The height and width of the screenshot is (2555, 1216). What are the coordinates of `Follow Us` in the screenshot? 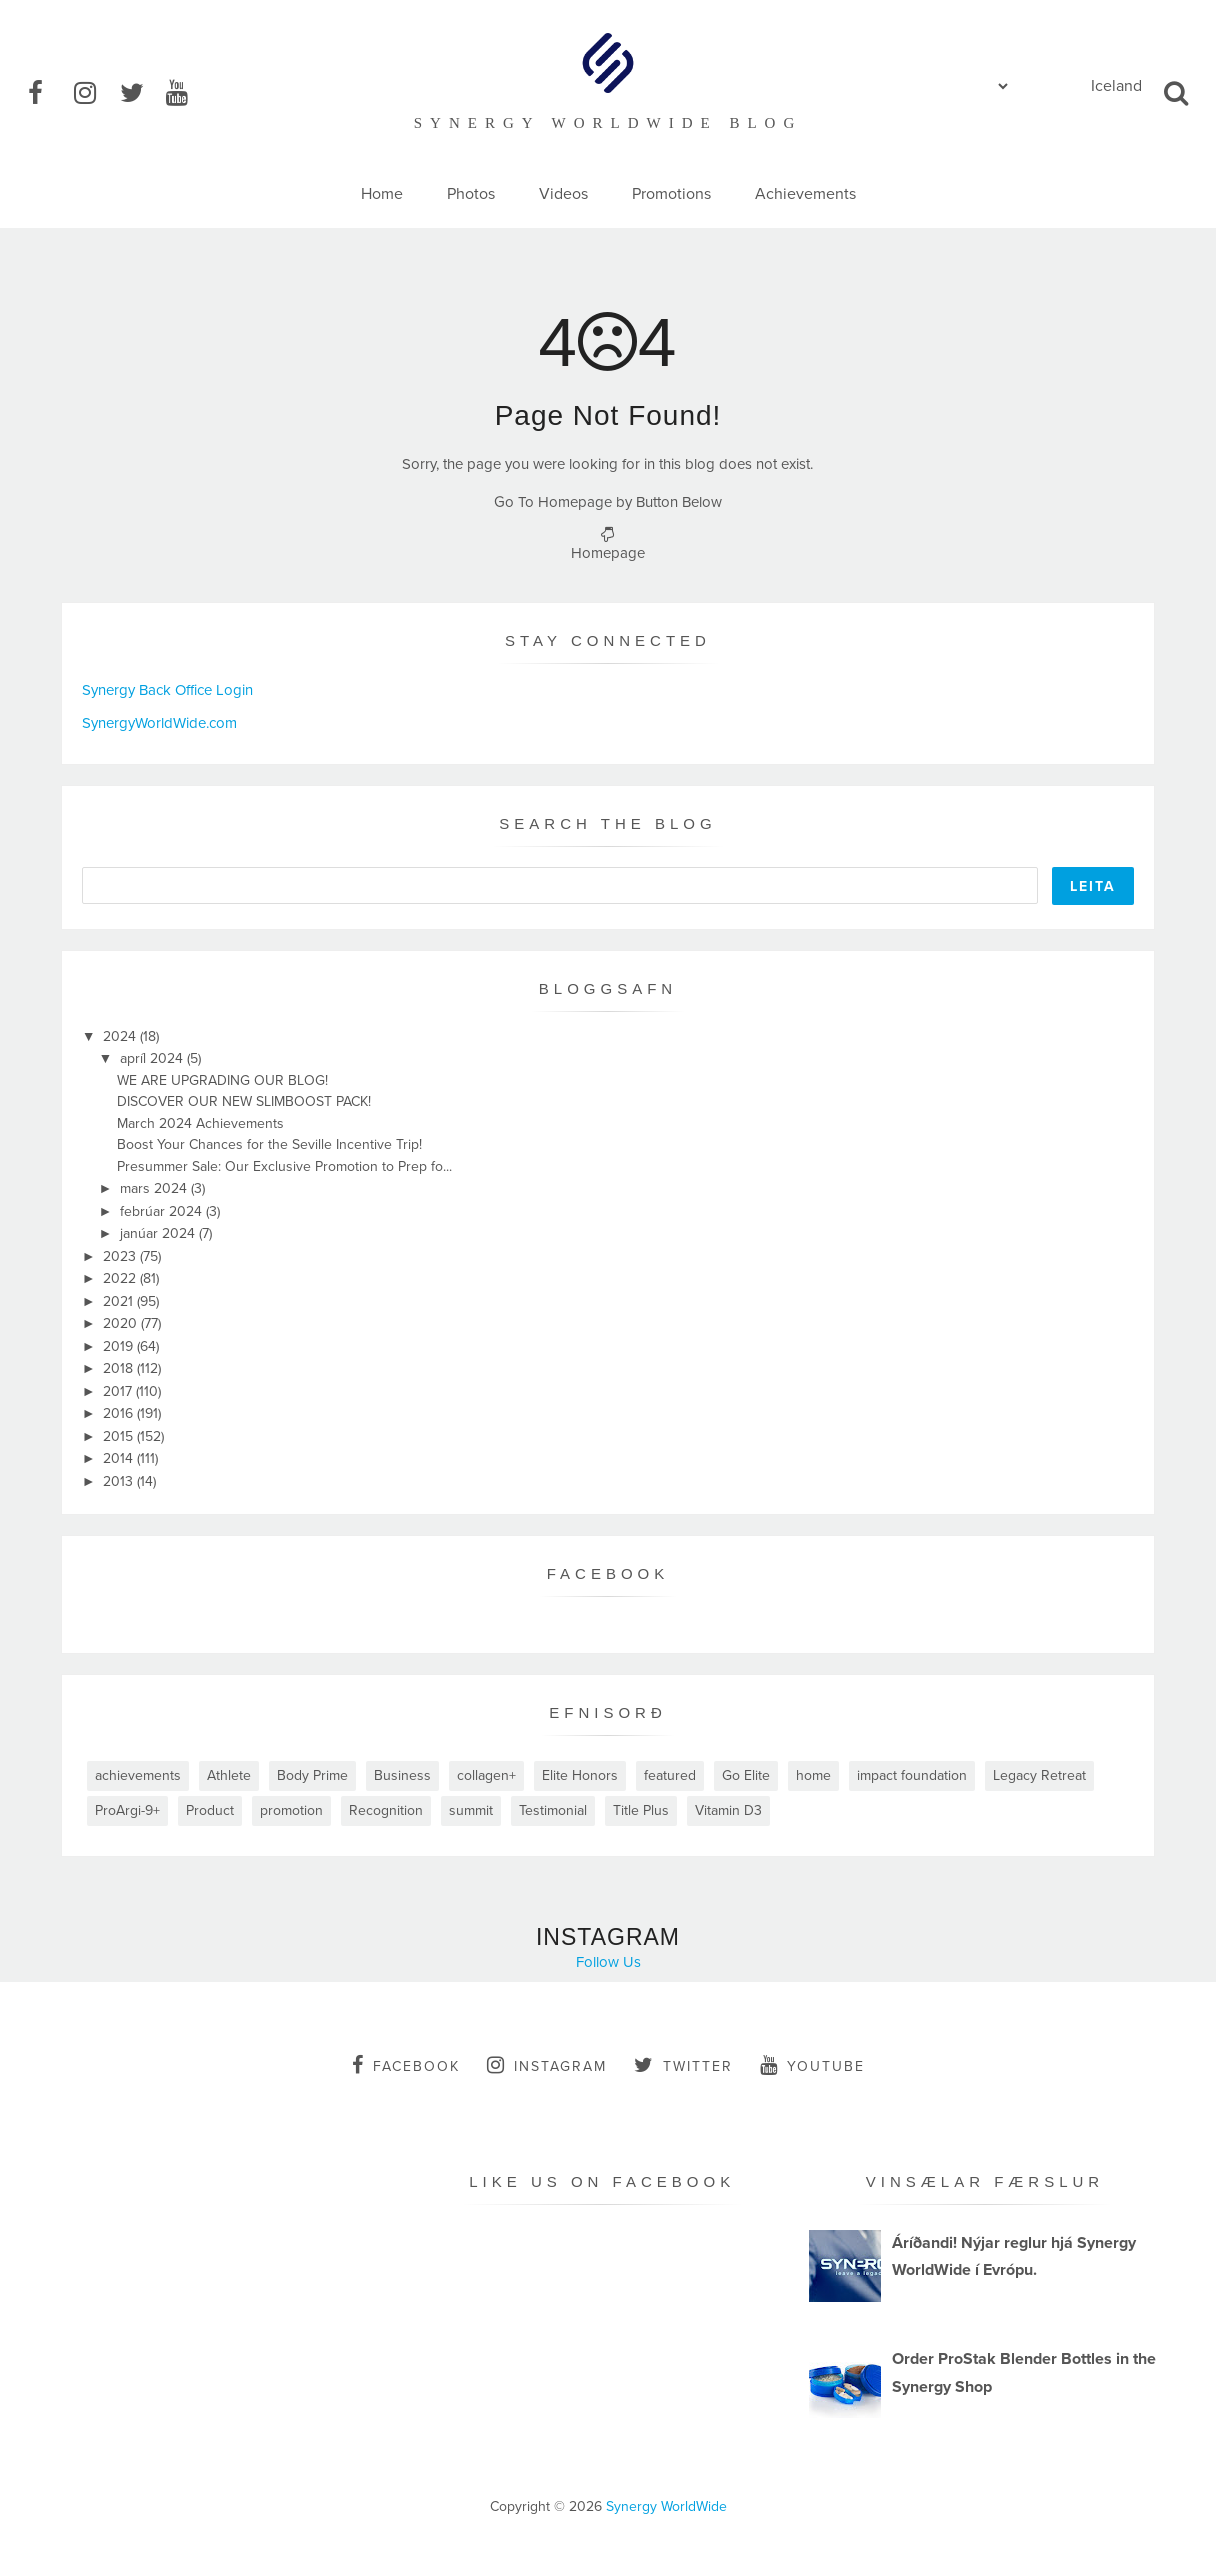 It's located at (608, 1962).